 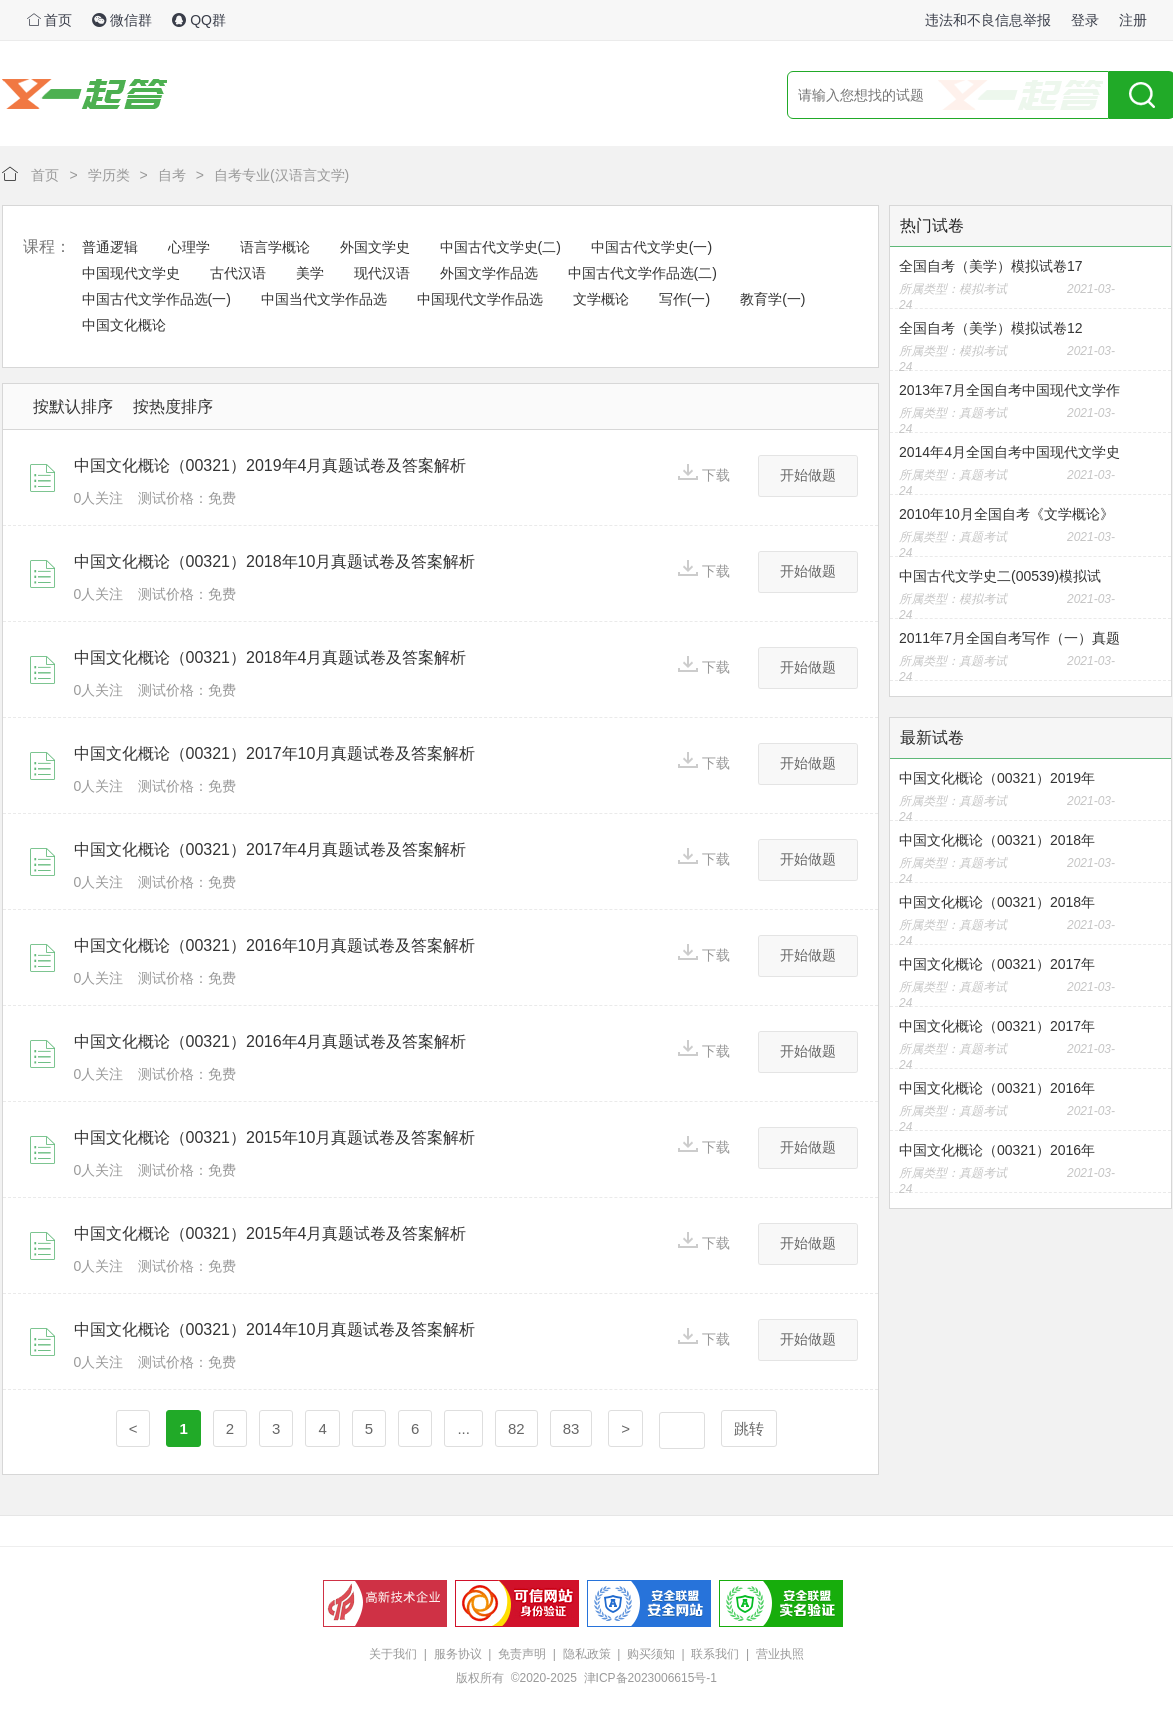 I want to click on ..., so click(x=463, y=1428).